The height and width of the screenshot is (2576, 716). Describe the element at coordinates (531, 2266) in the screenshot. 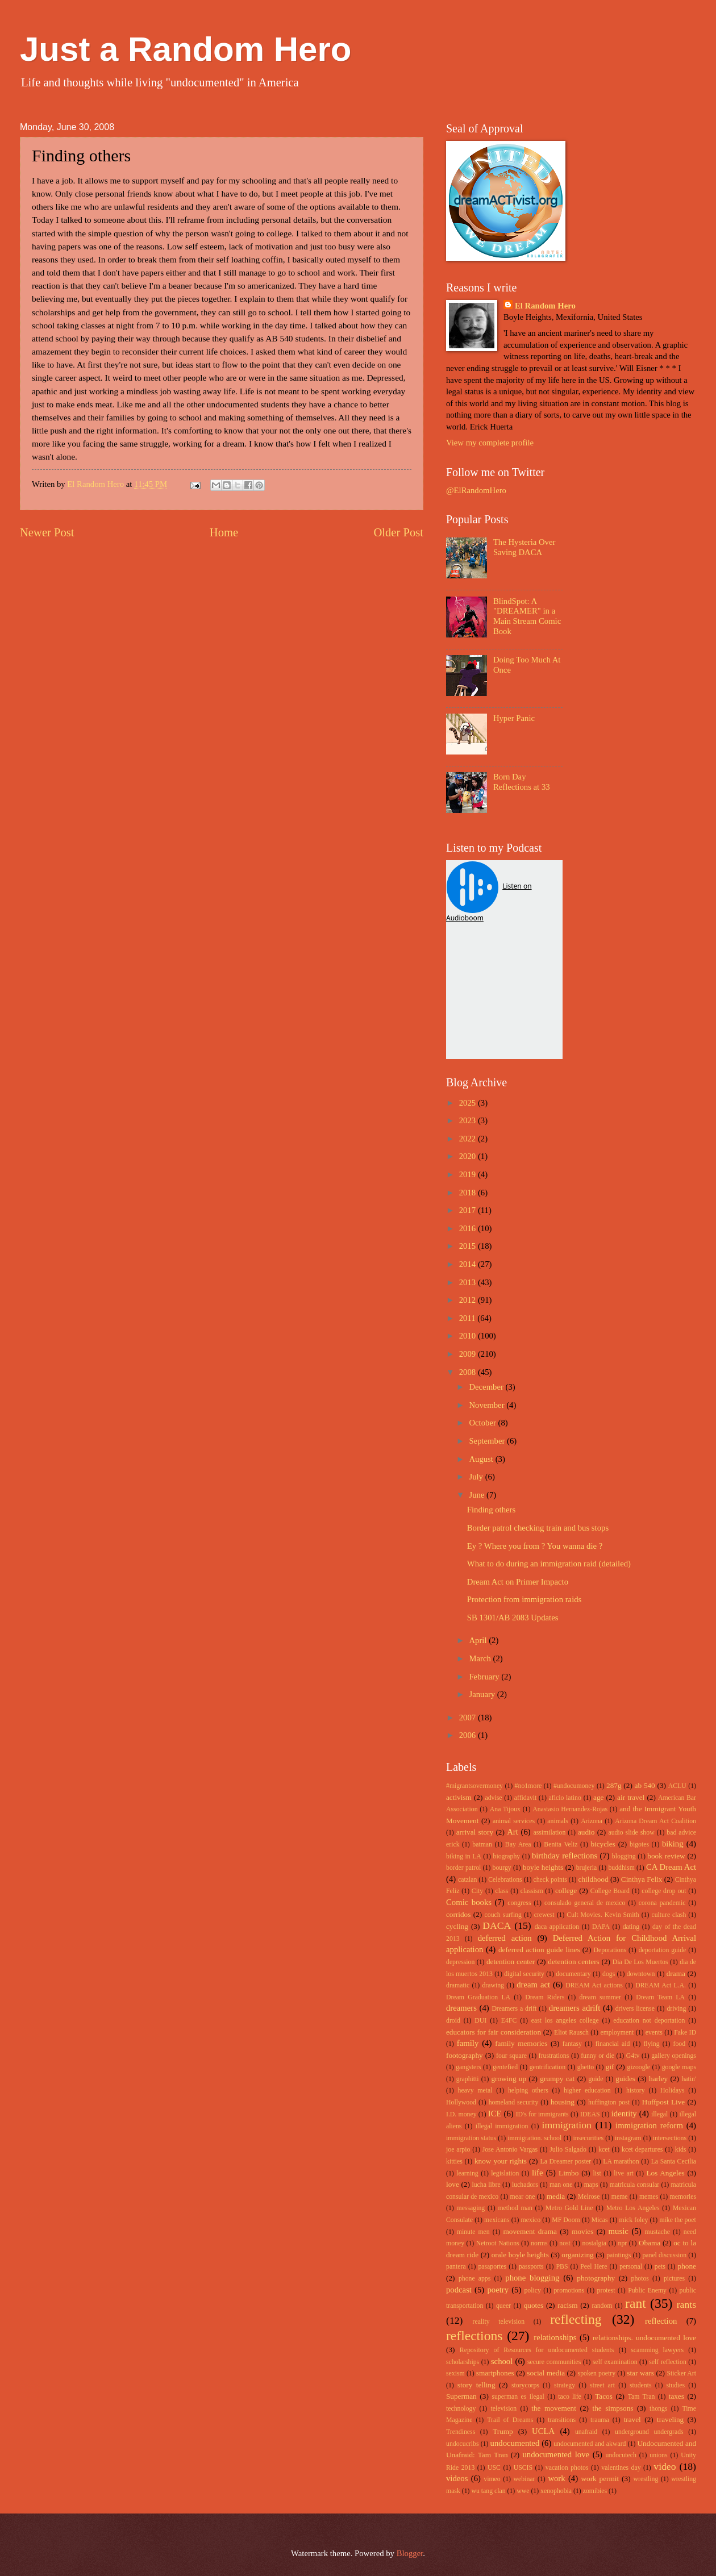

I see `passports` at that location.